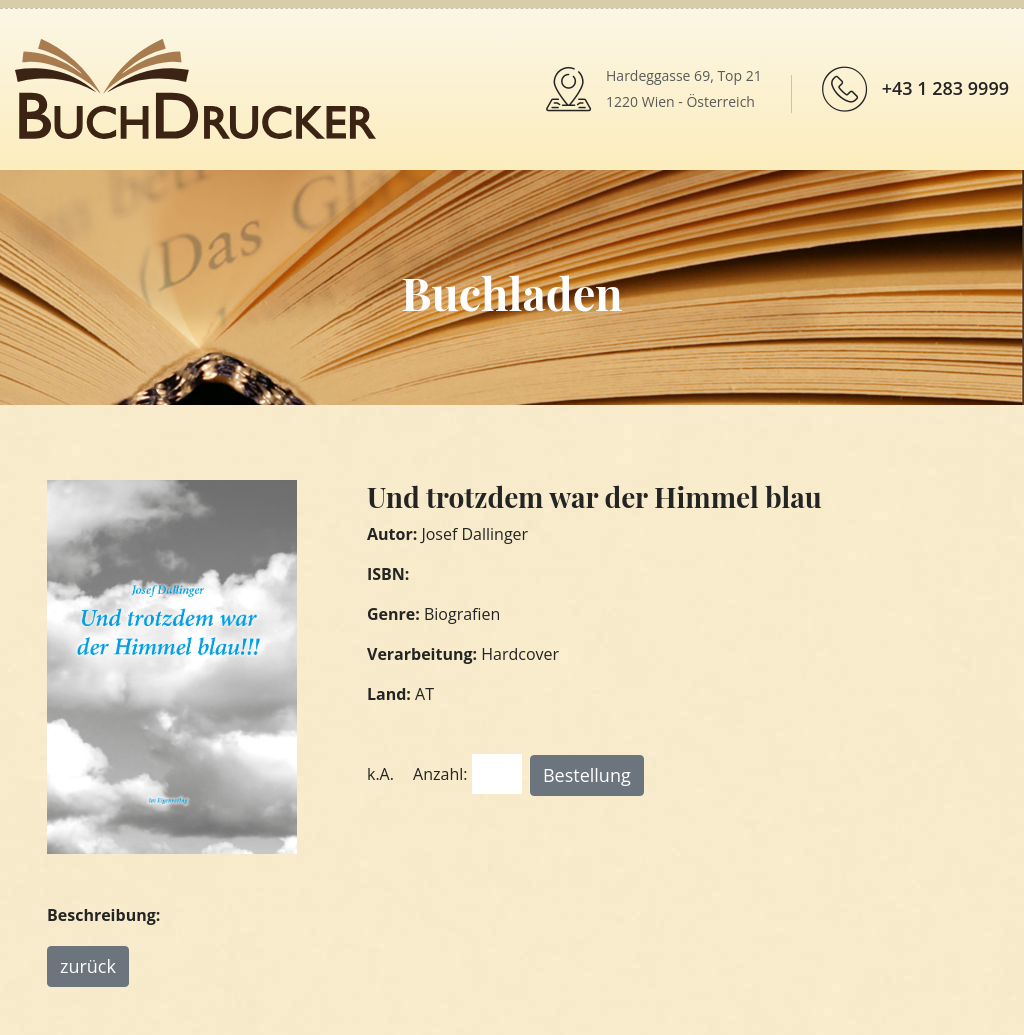  What do you see at coordinates (511, 292) in the screenshot?
I see `Buchladen` at bounding box center [511, 292].